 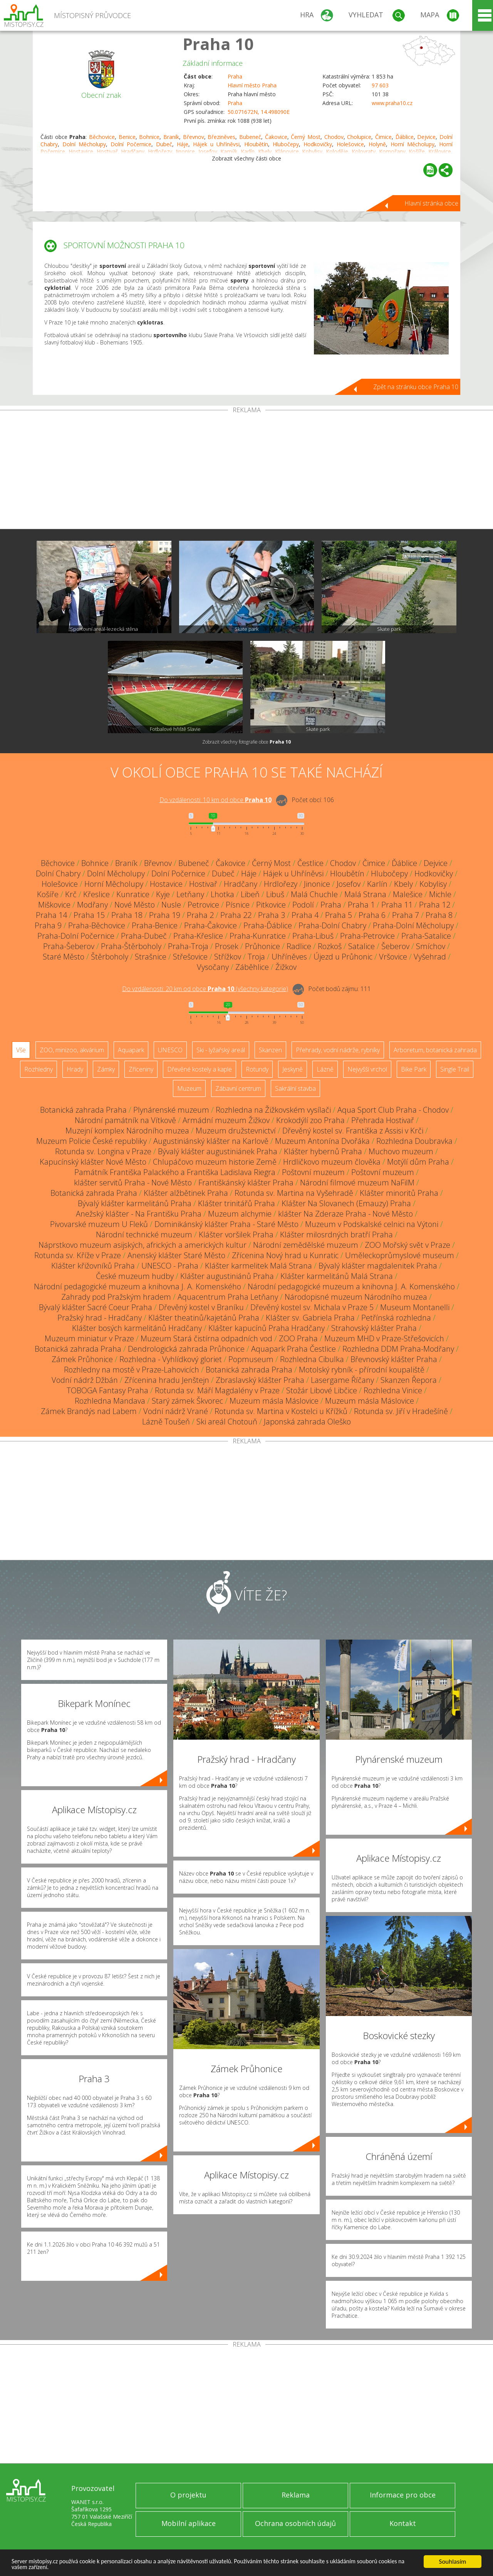 What do you see at coordinates (380, 85) in the screenshot?
I see `97 603` at bounding box center [380, 85].